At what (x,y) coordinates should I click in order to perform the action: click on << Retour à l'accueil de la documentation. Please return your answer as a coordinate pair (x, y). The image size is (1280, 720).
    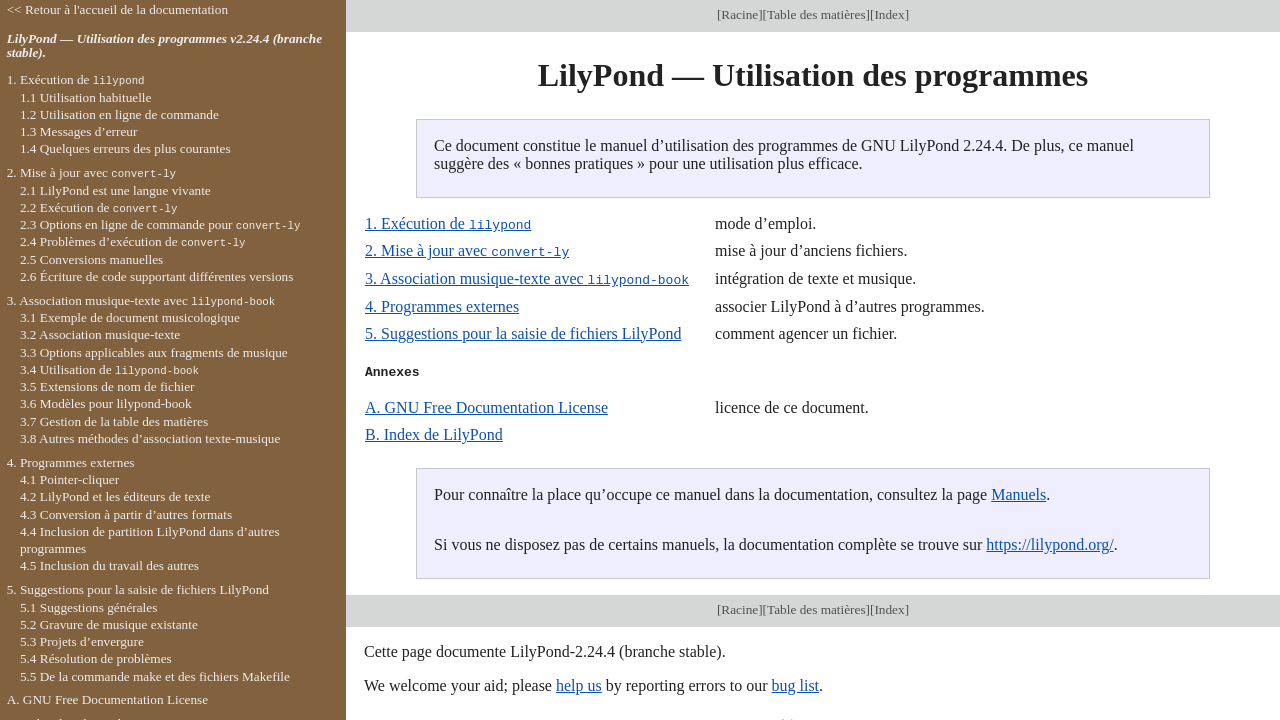
    Looking at the image, I should click on (117, 9).